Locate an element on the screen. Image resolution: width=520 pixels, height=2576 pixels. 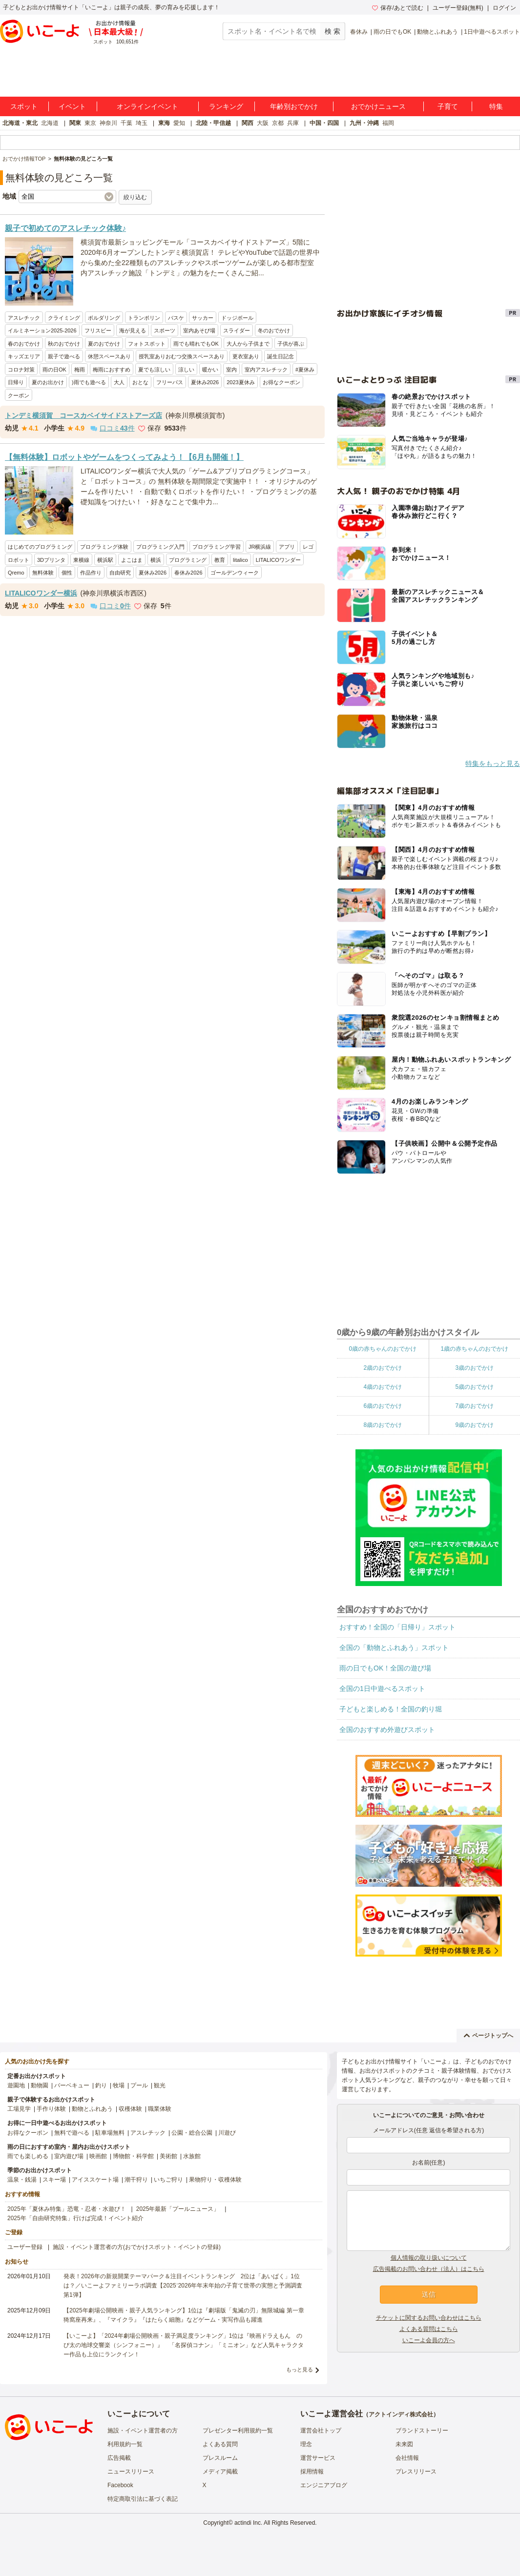
手作り体験 is located at coordinates (51, 2108).